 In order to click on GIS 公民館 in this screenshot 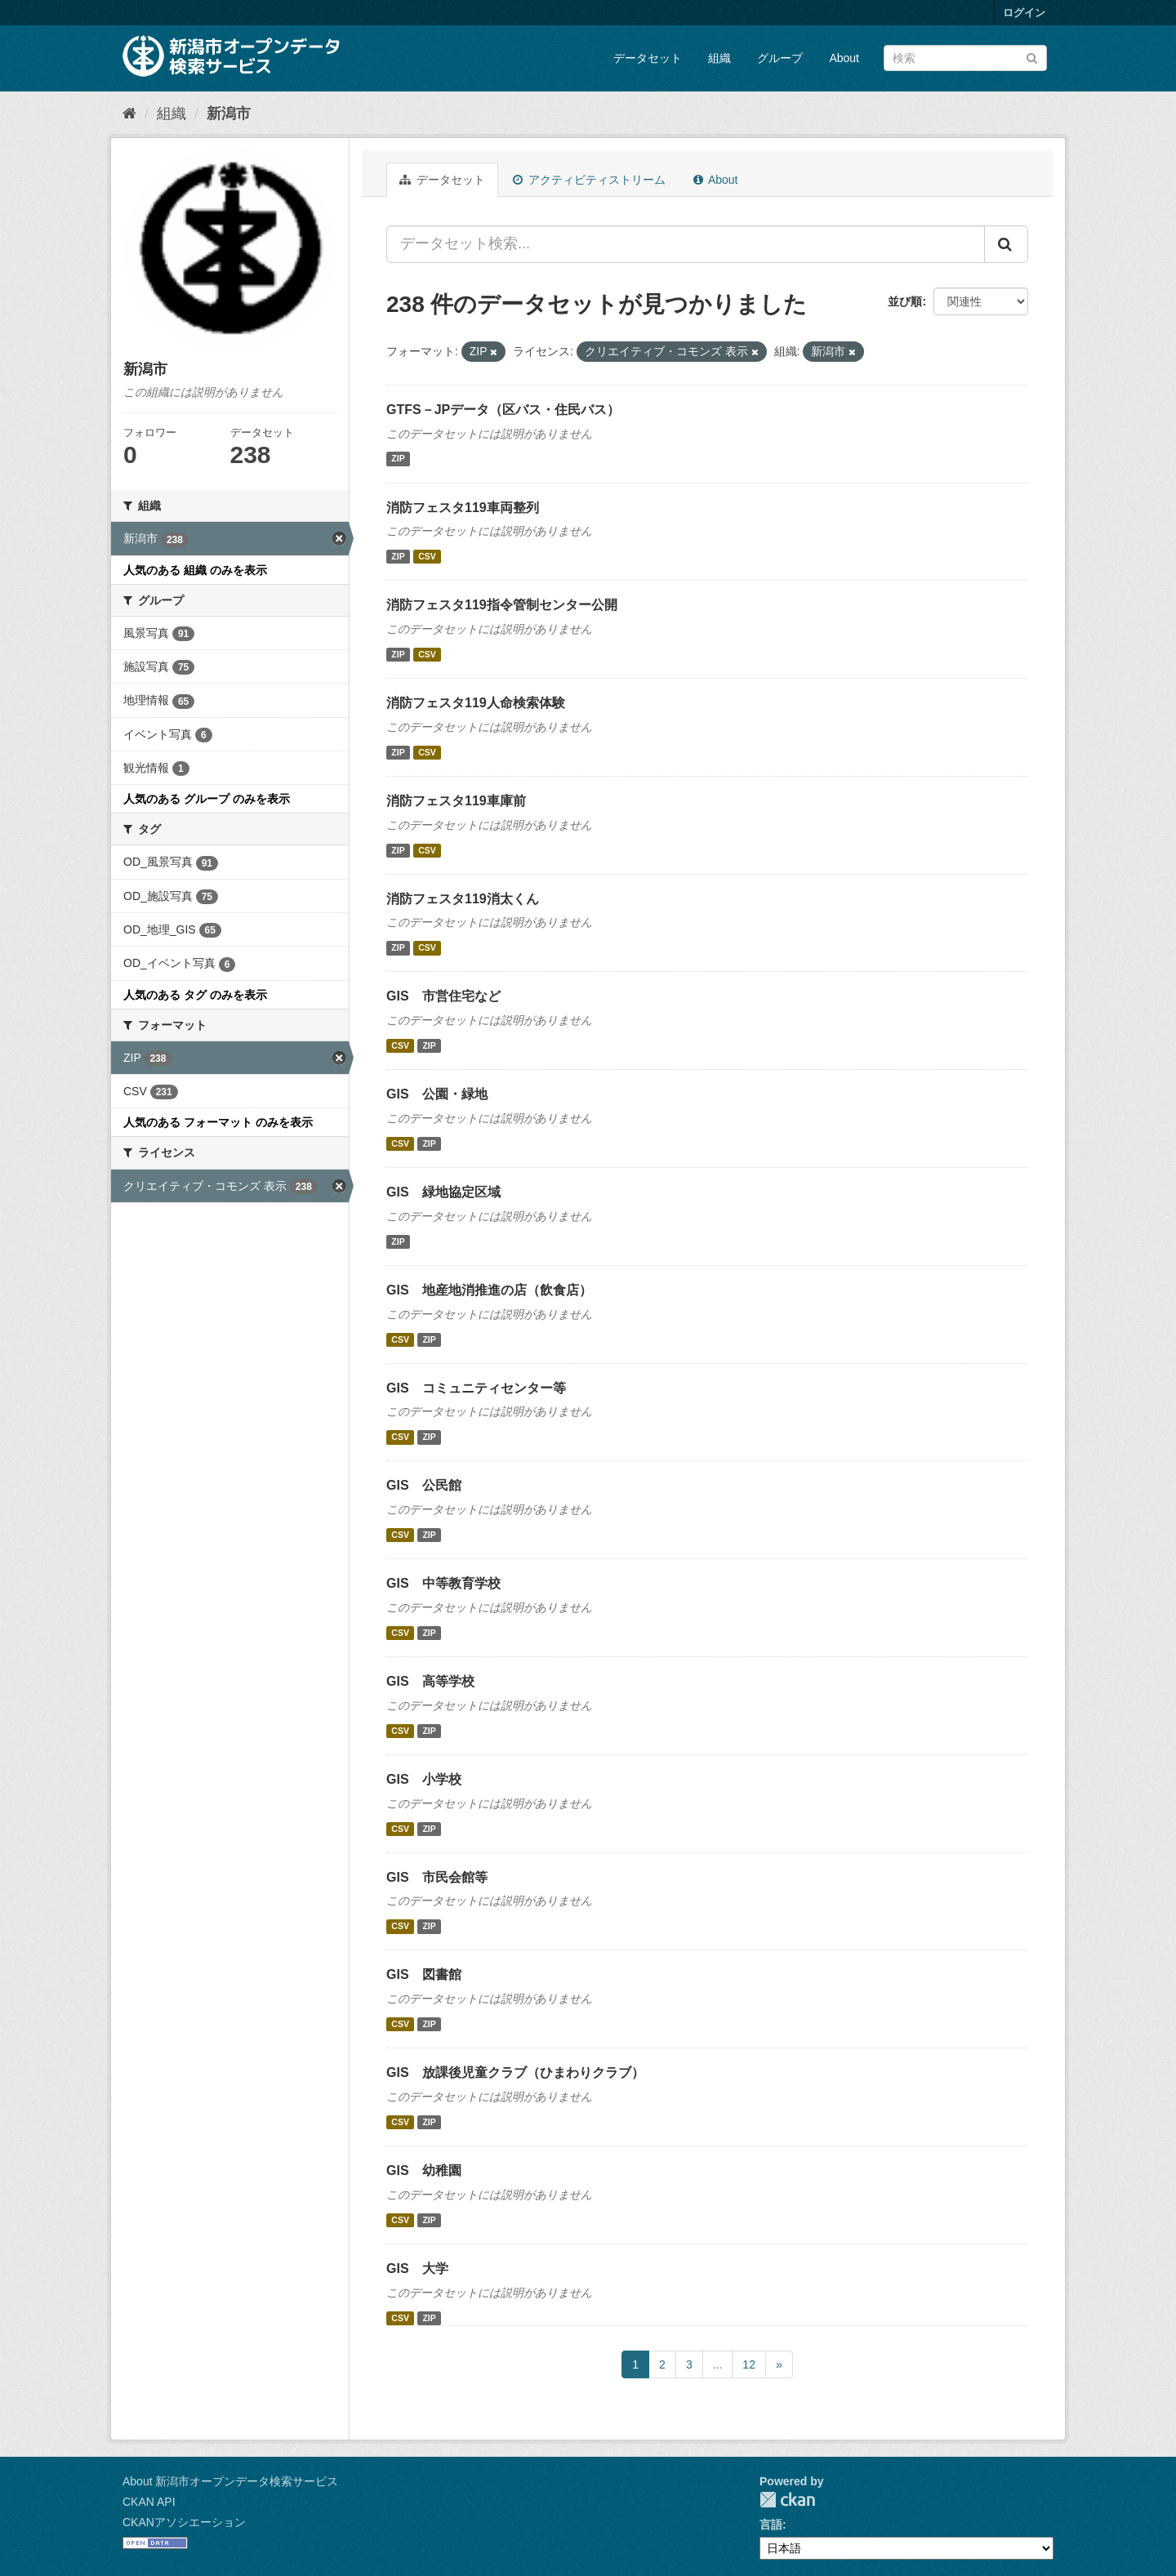, I will do `click(423, 1485)`.